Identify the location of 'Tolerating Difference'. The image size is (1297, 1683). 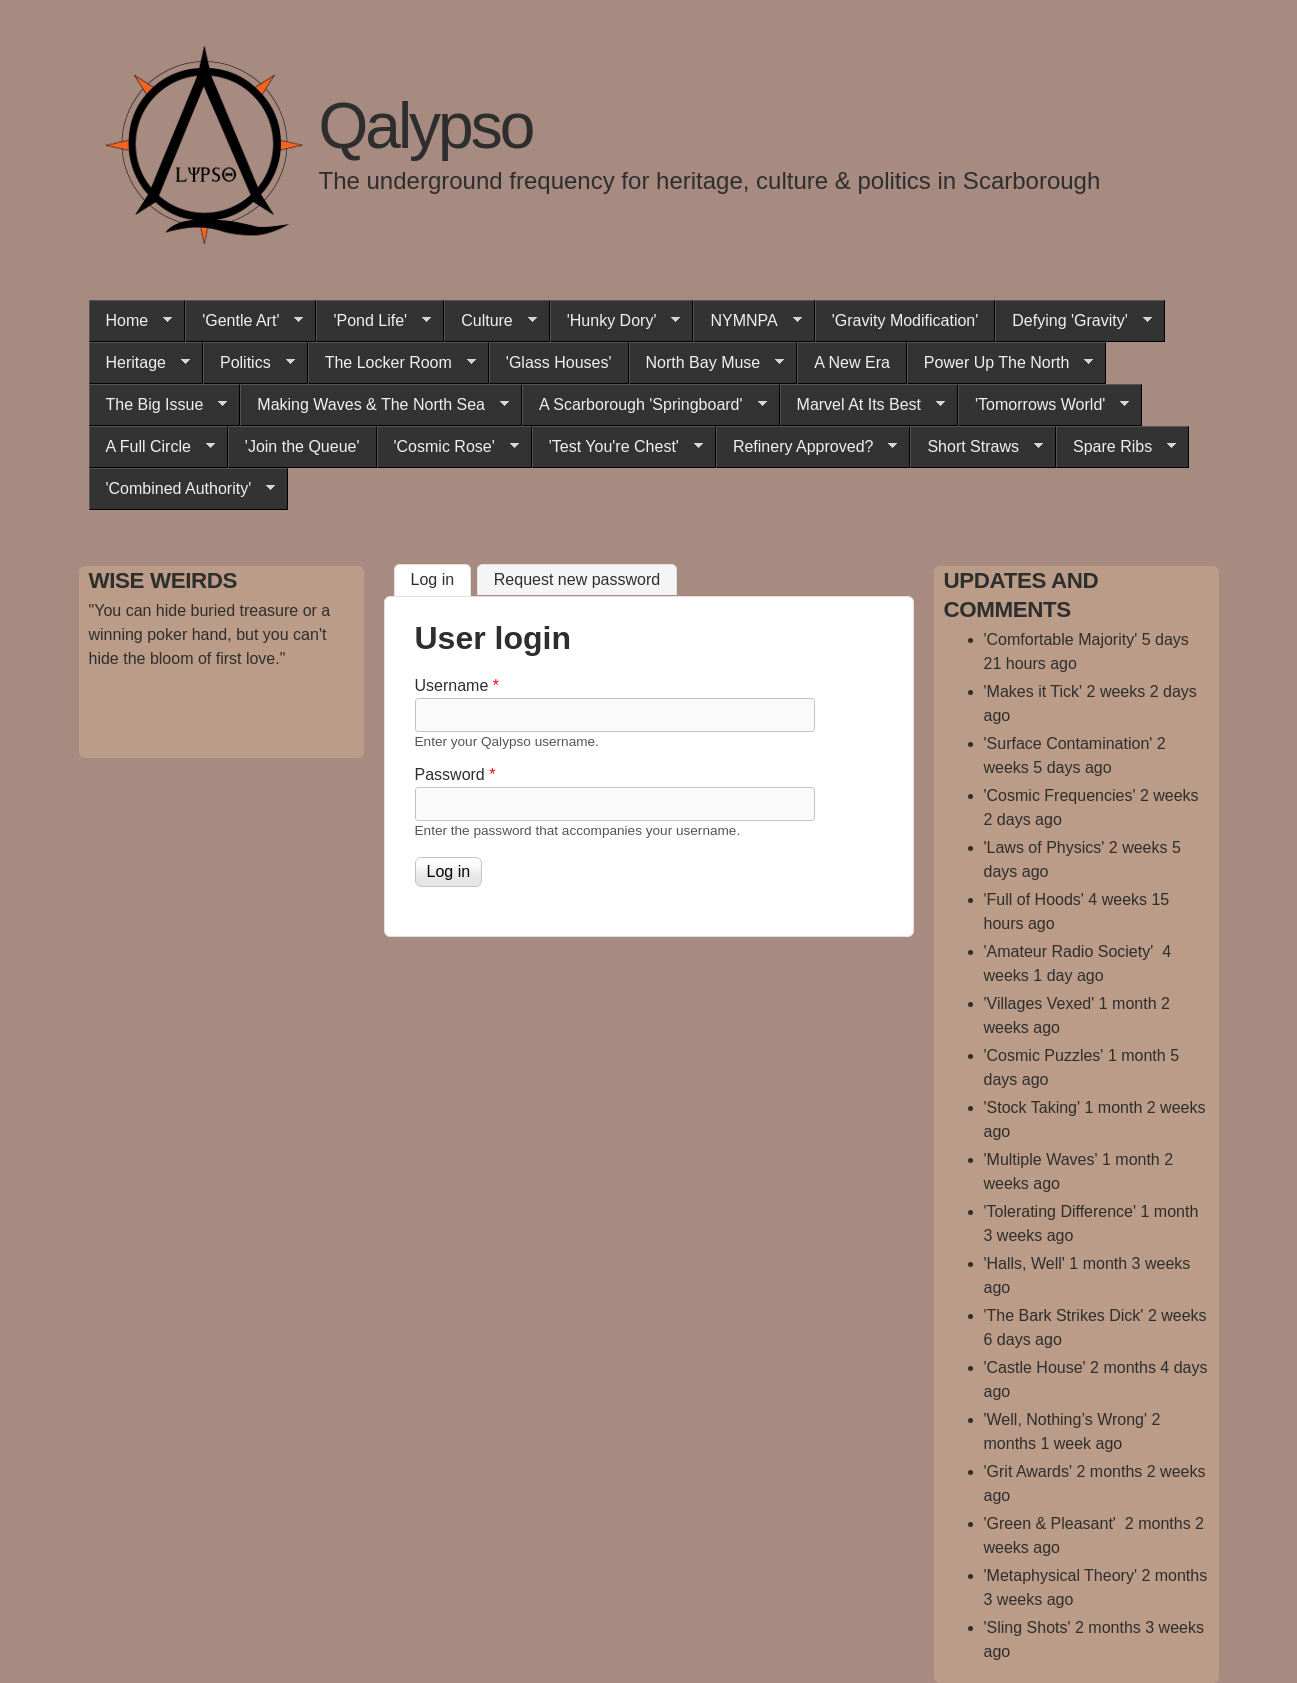
(1060, 1211).